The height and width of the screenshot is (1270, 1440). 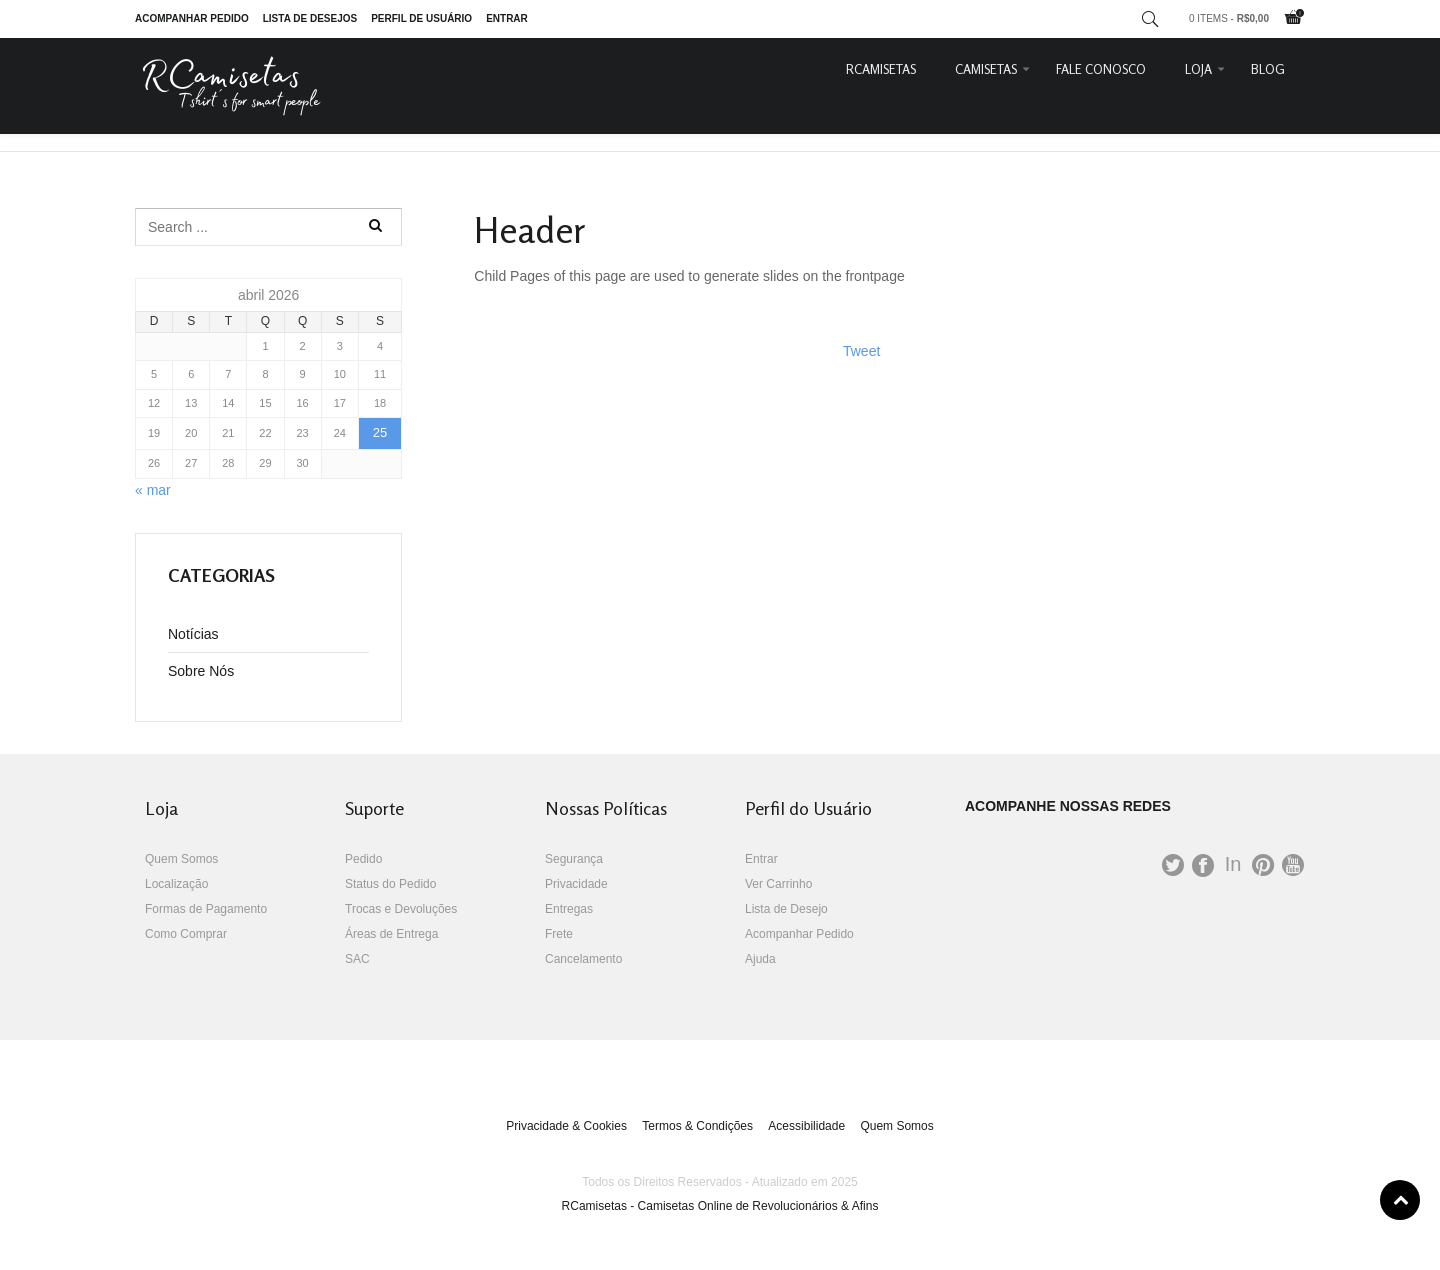 What do you see at coordinates (576, 884) in the screenshot?
I see `Privacidade` at bounding box center [576, 884].